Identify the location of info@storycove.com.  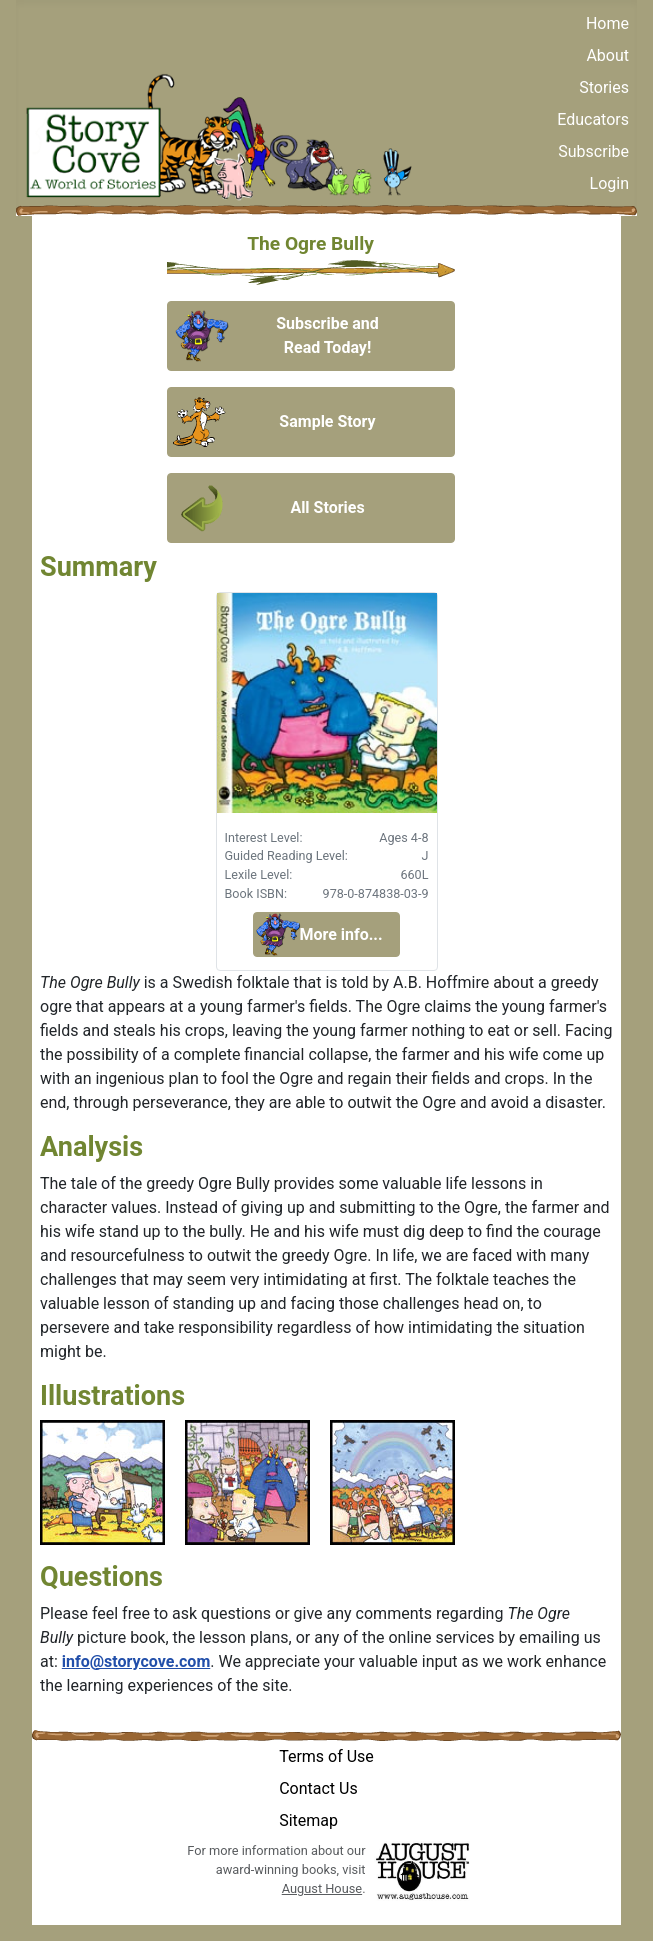
(136, 1661).